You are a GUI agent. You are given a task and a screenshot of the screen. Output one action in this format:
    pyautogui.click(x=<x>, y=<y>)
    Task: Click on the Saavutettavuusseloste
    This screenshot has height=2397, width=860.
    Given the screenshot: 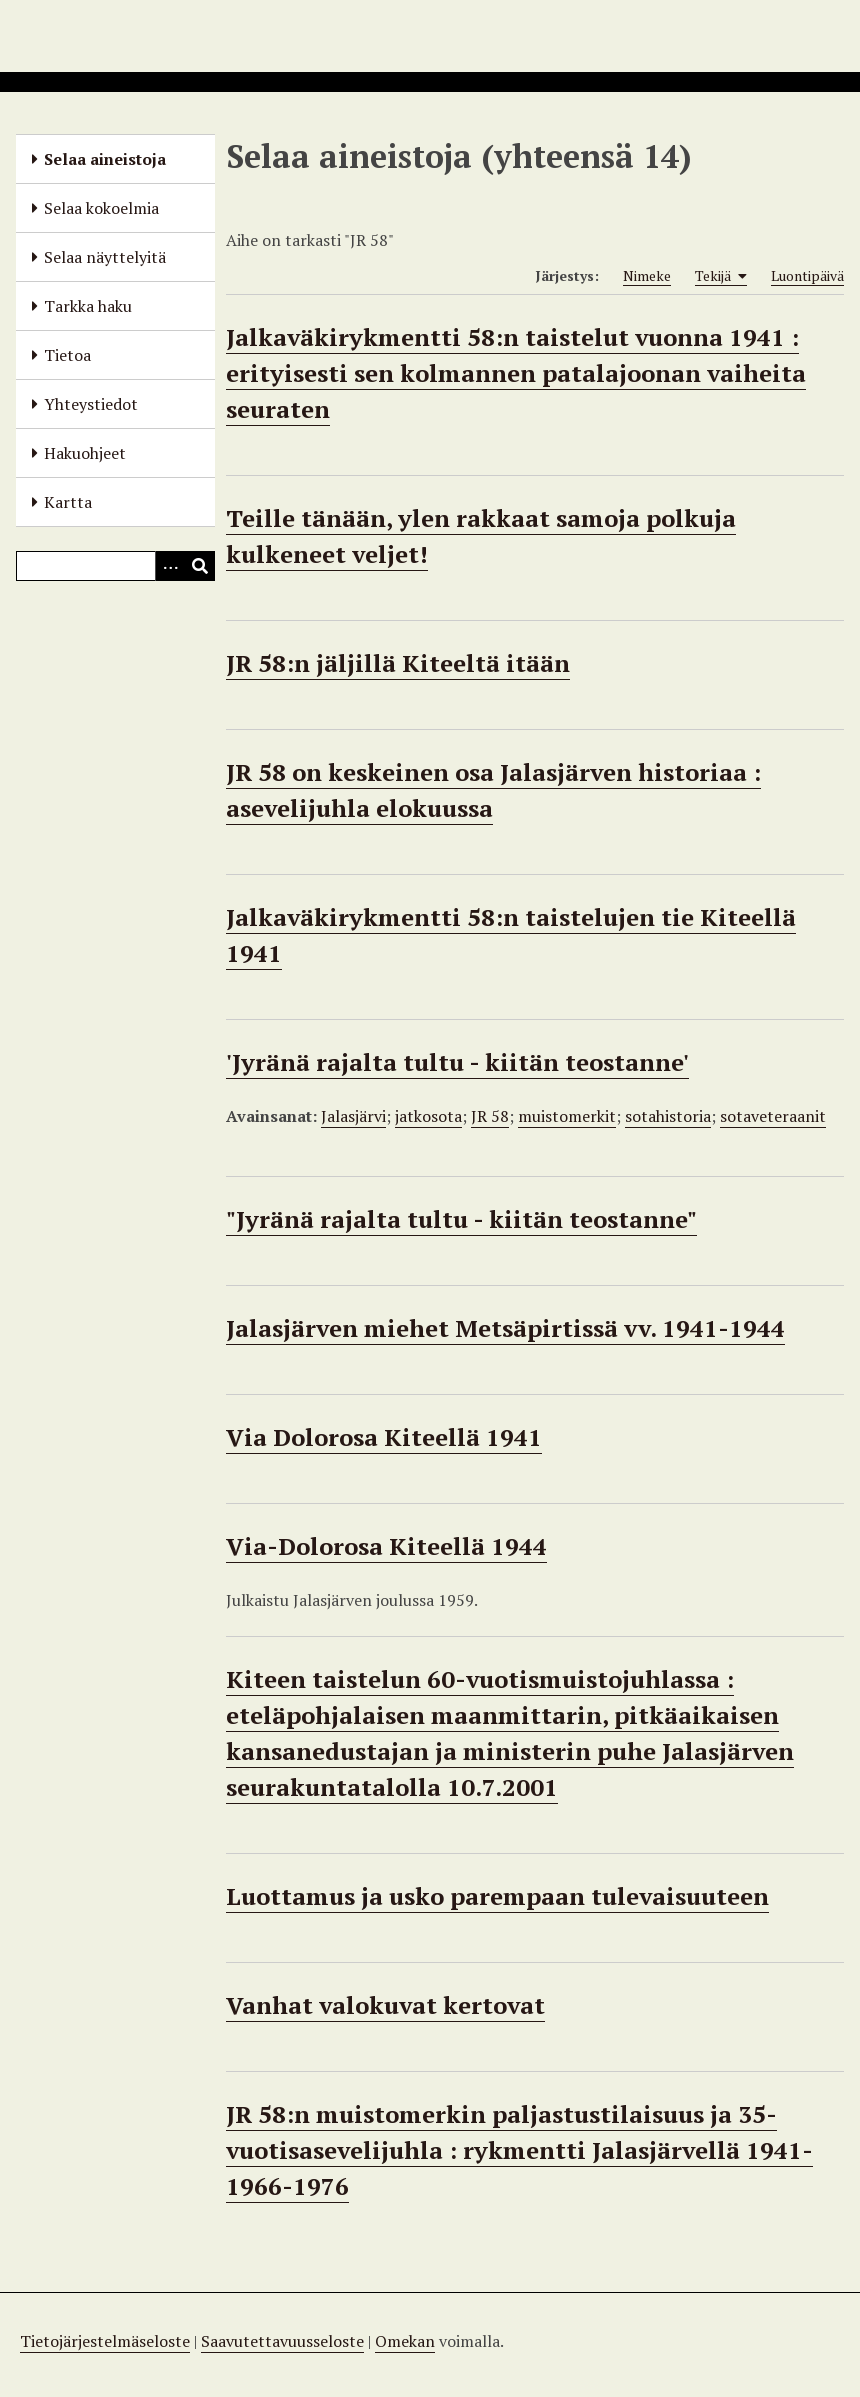 What is the action you would take?
    pyautogui.click(x=282, y=2341)
    